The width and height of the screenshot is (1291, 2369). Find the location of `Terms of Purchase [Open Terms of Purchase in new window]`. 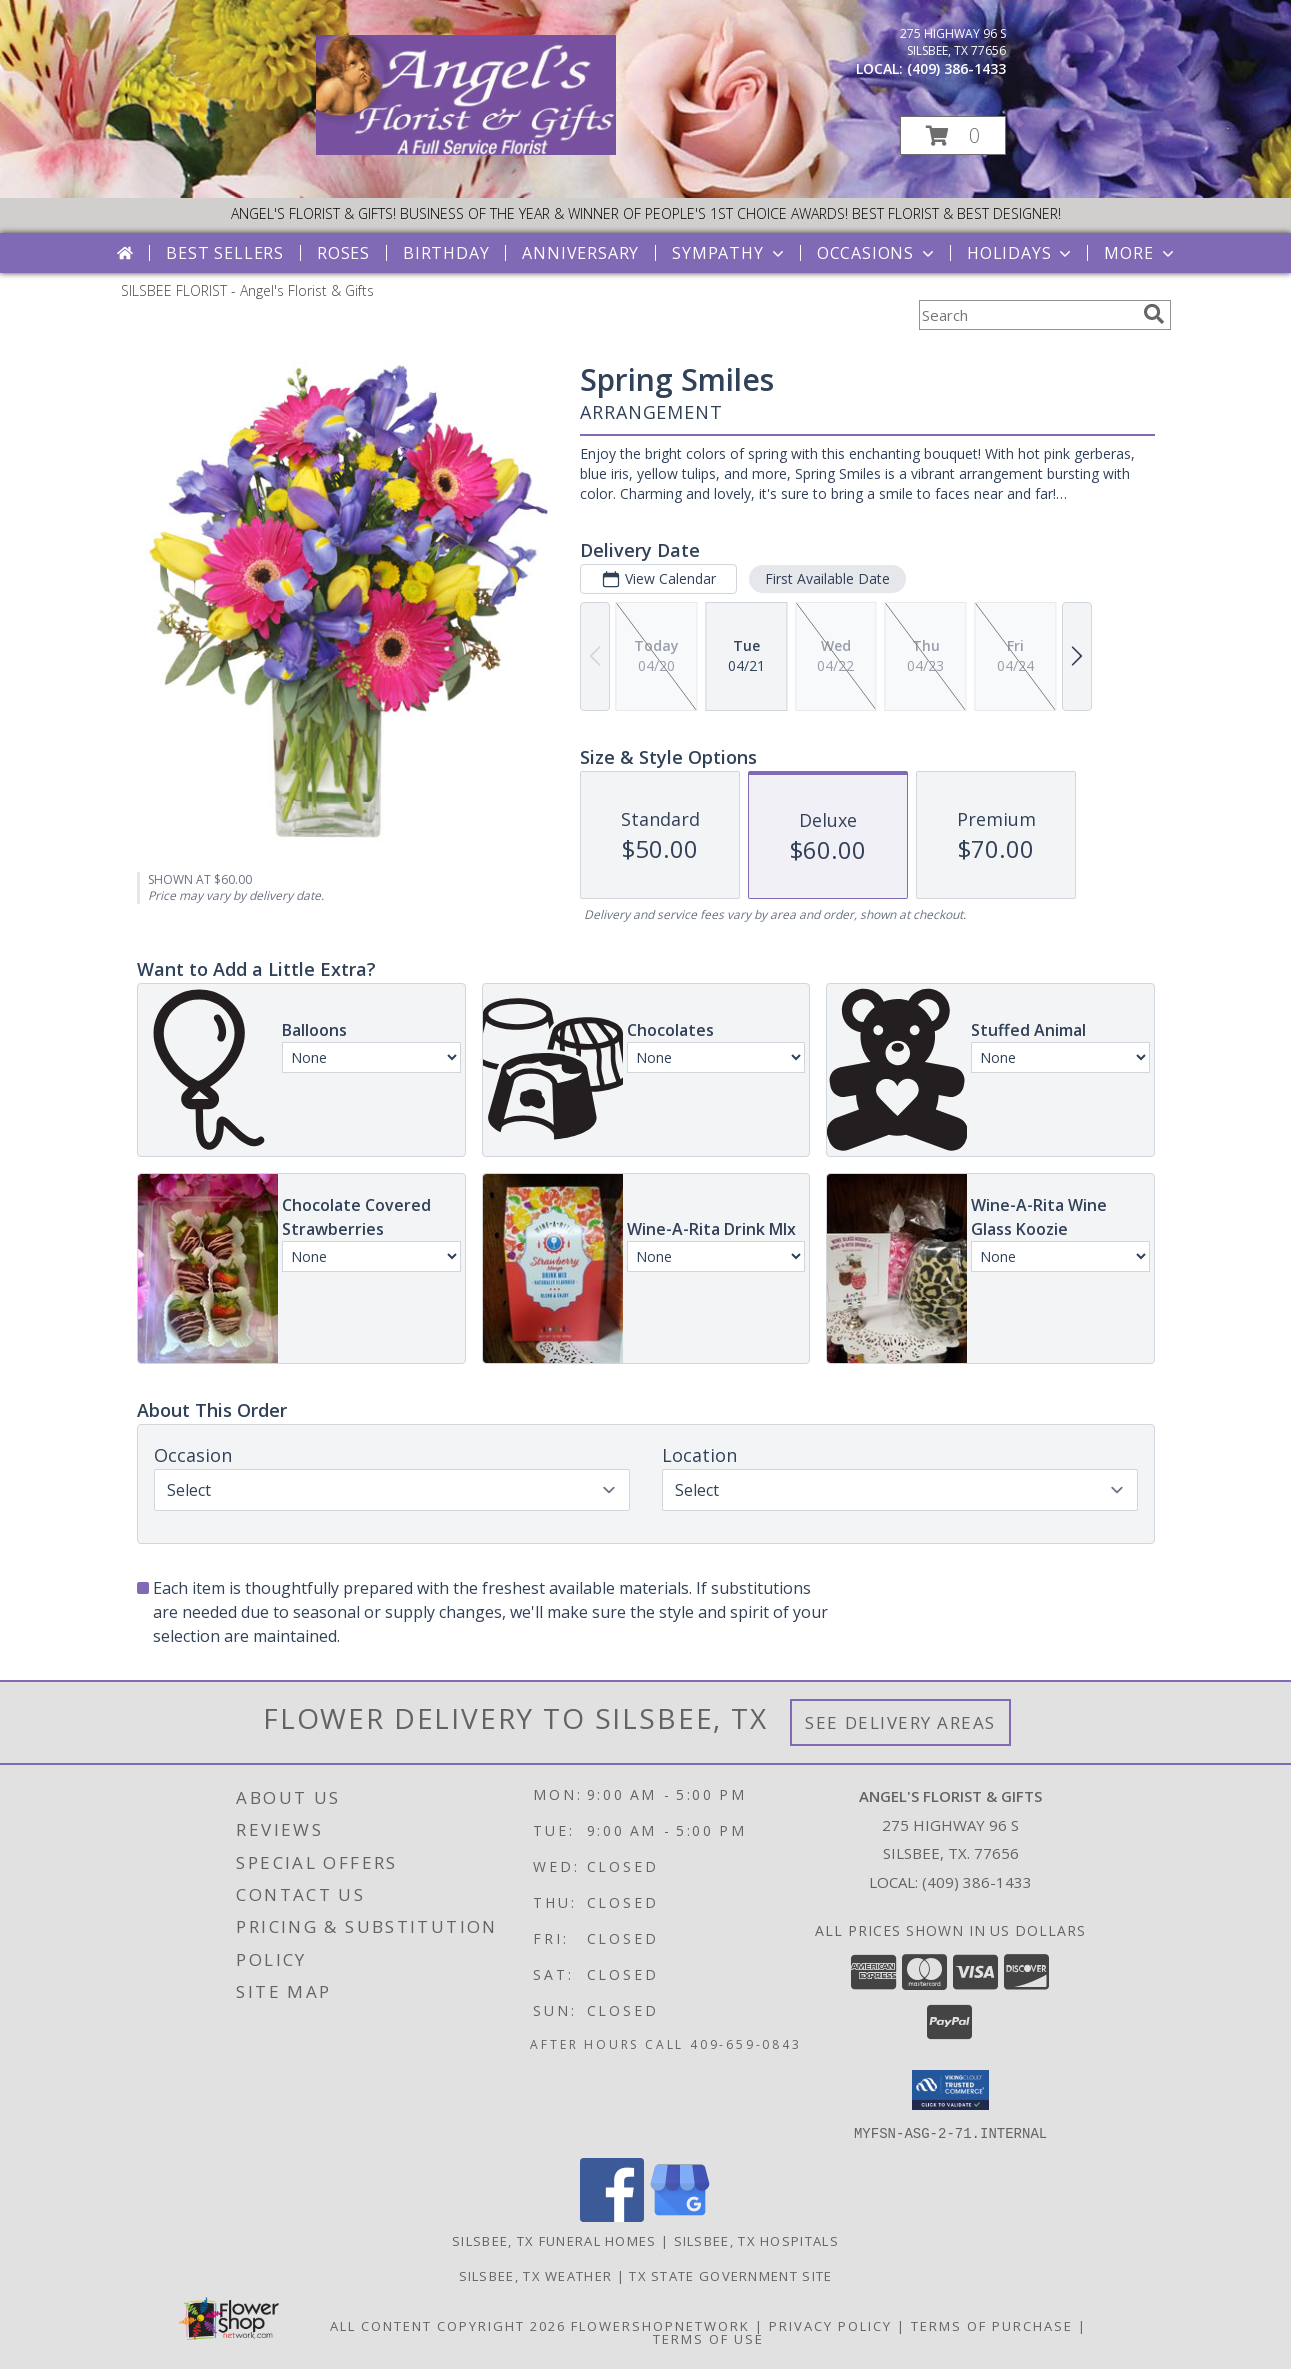

Terms of Purchase [Open Terms of Purchase in new window] is located at coordinates (992, 2325).